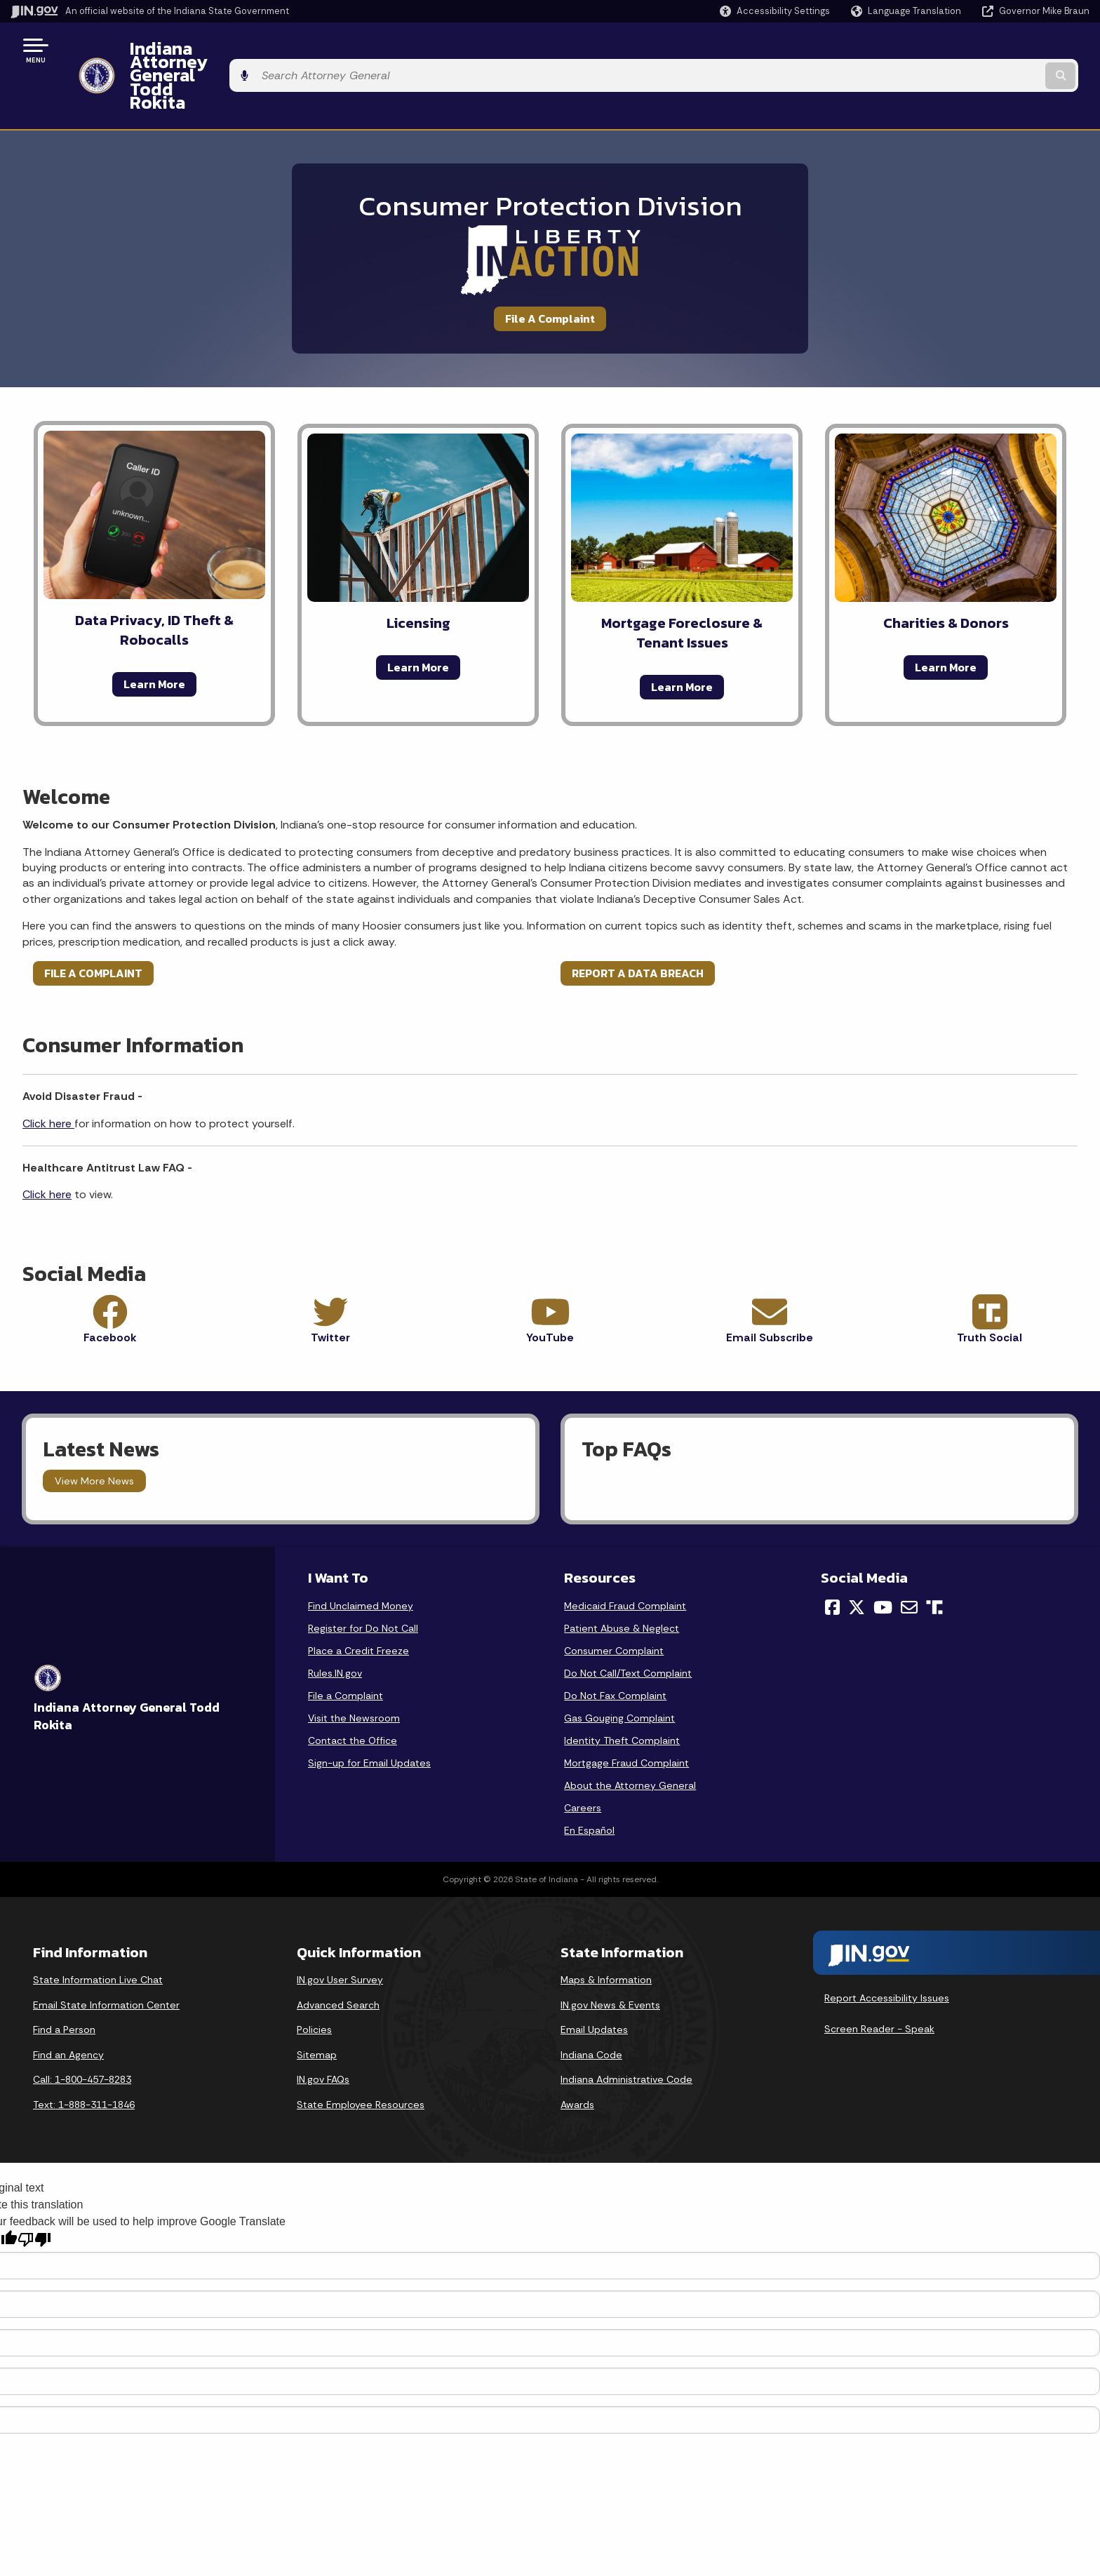 This screenshot has height=2576, width=1100. What do you see at coordinates (775, 11) in the screenshot?
I see `[button]` at bounding box center [775, 11].